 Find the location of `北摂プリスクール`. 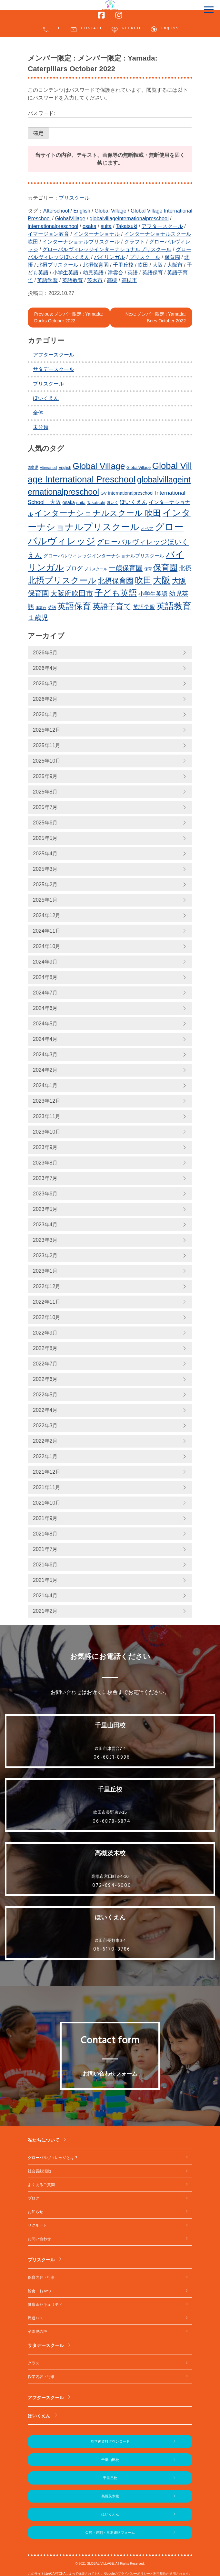

北摂プリスクール is located at coordinates (57, 265).